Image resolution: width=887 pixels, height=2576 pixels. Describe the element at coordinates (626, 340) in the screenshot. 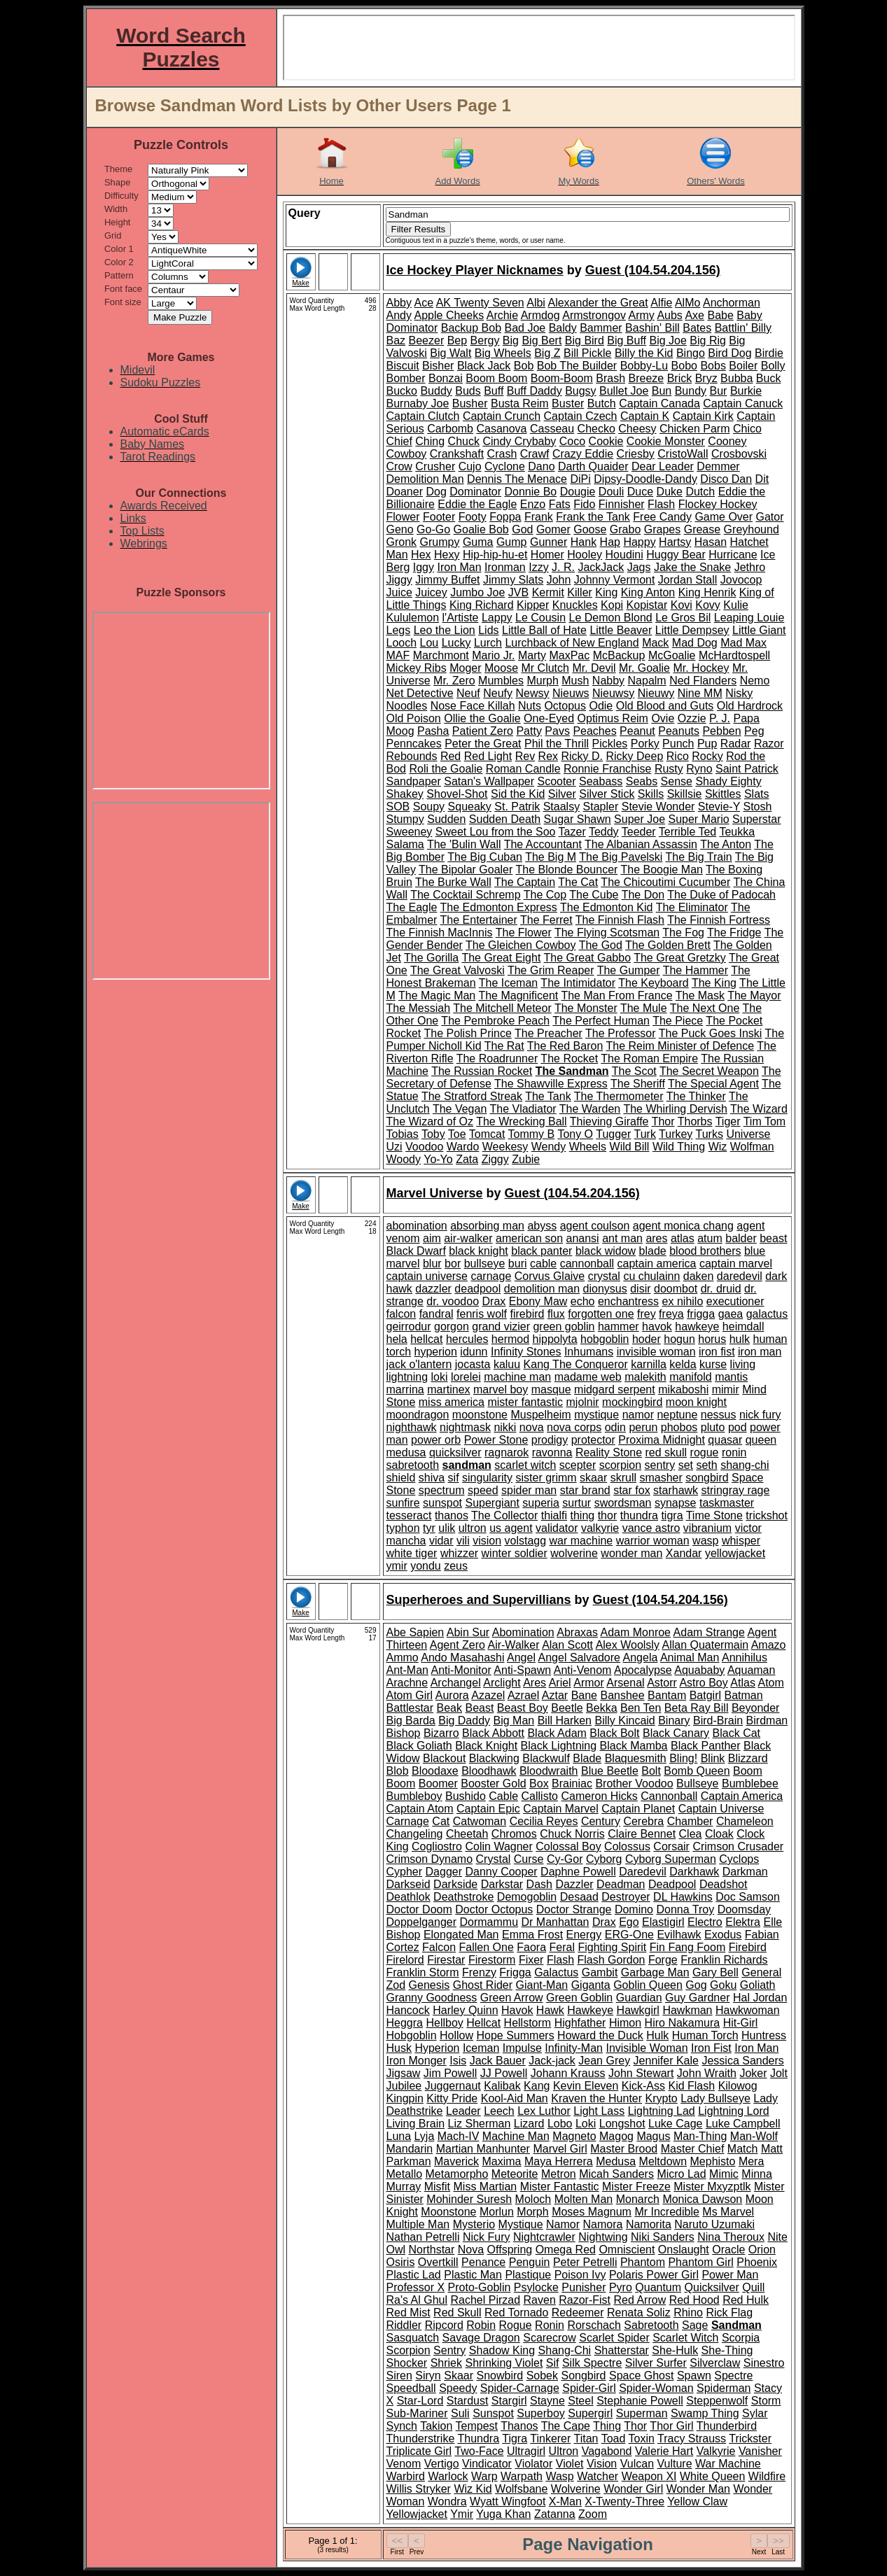

I see `Big Buff` at that location.